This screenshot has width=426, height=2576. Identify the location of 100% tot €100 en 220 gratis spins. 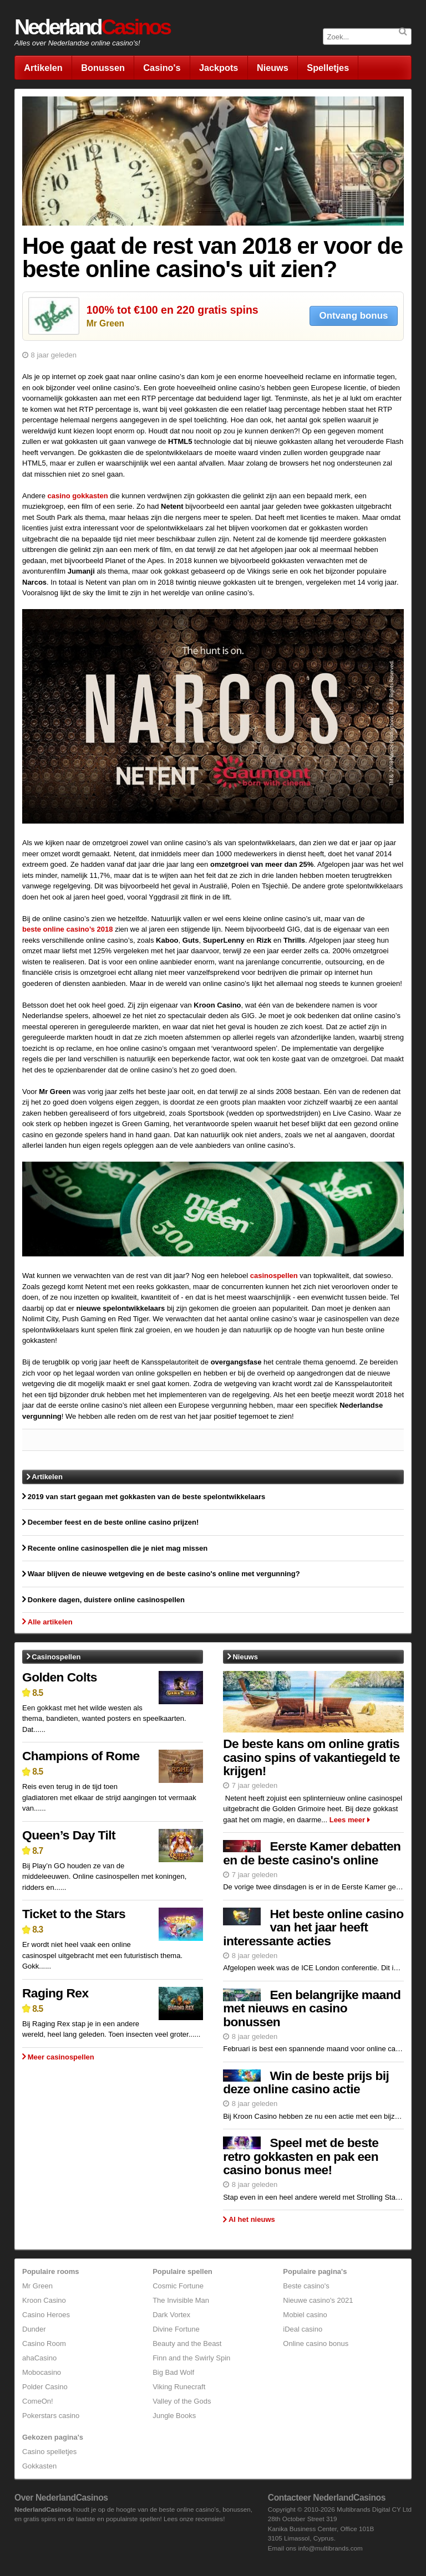
(172, 310).